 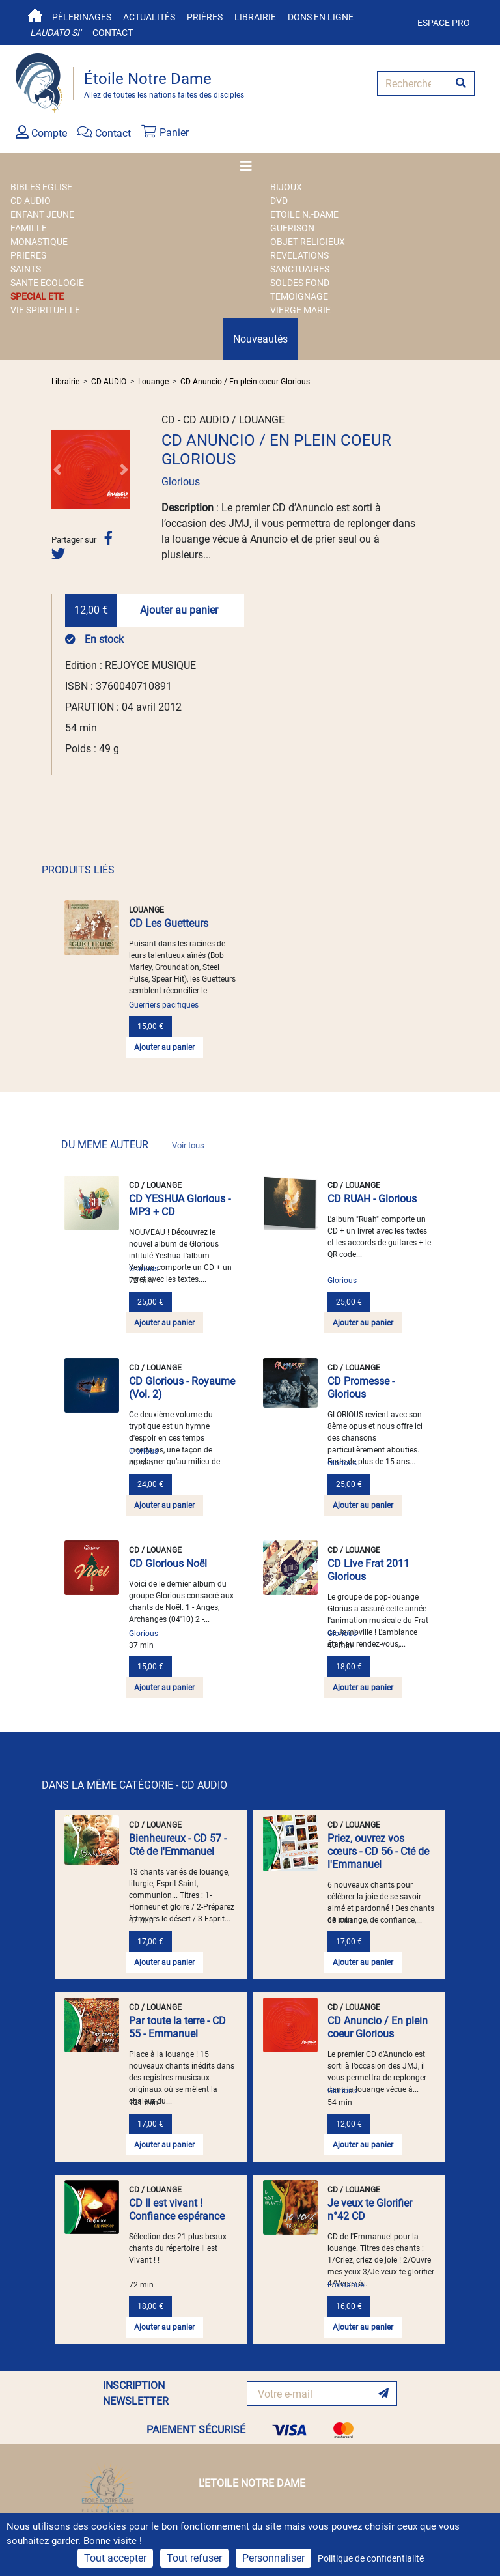 I want to click on BIBLES EGLISE, so click(x=41, y=187).